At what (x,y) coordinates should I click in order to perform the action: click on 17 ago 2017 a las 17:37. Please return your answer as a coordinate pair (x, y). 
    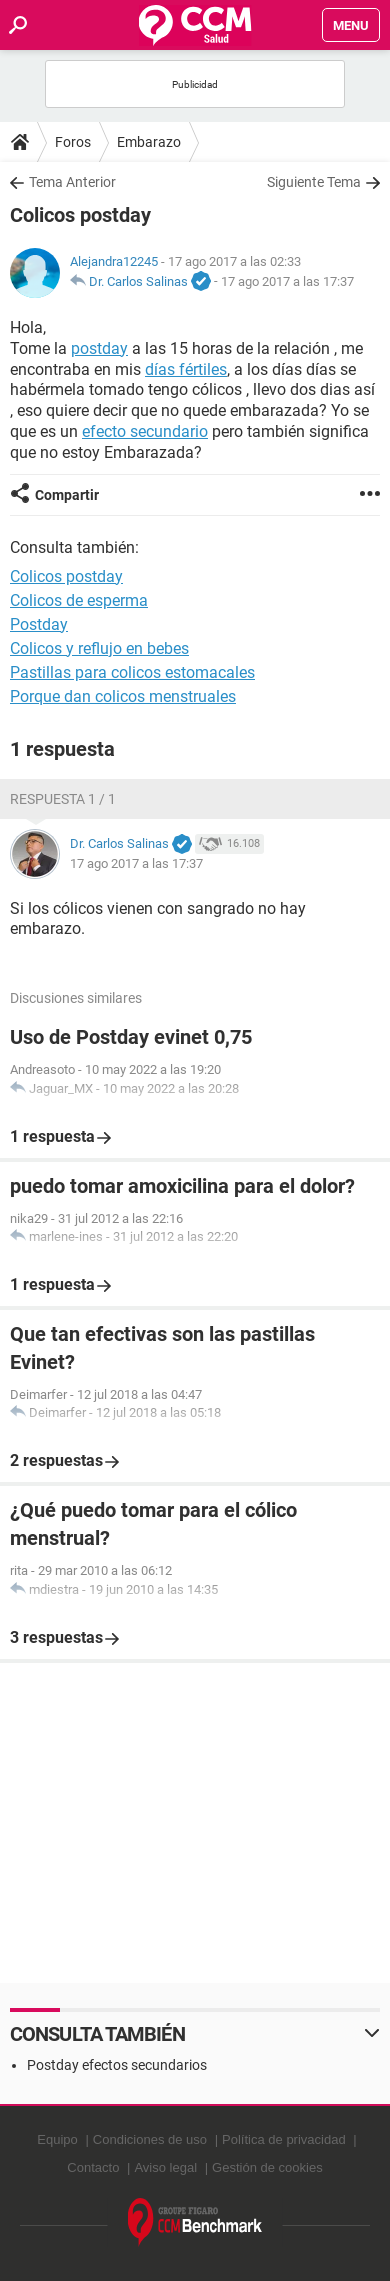
    Looking at the image, I should click on (287, 281).